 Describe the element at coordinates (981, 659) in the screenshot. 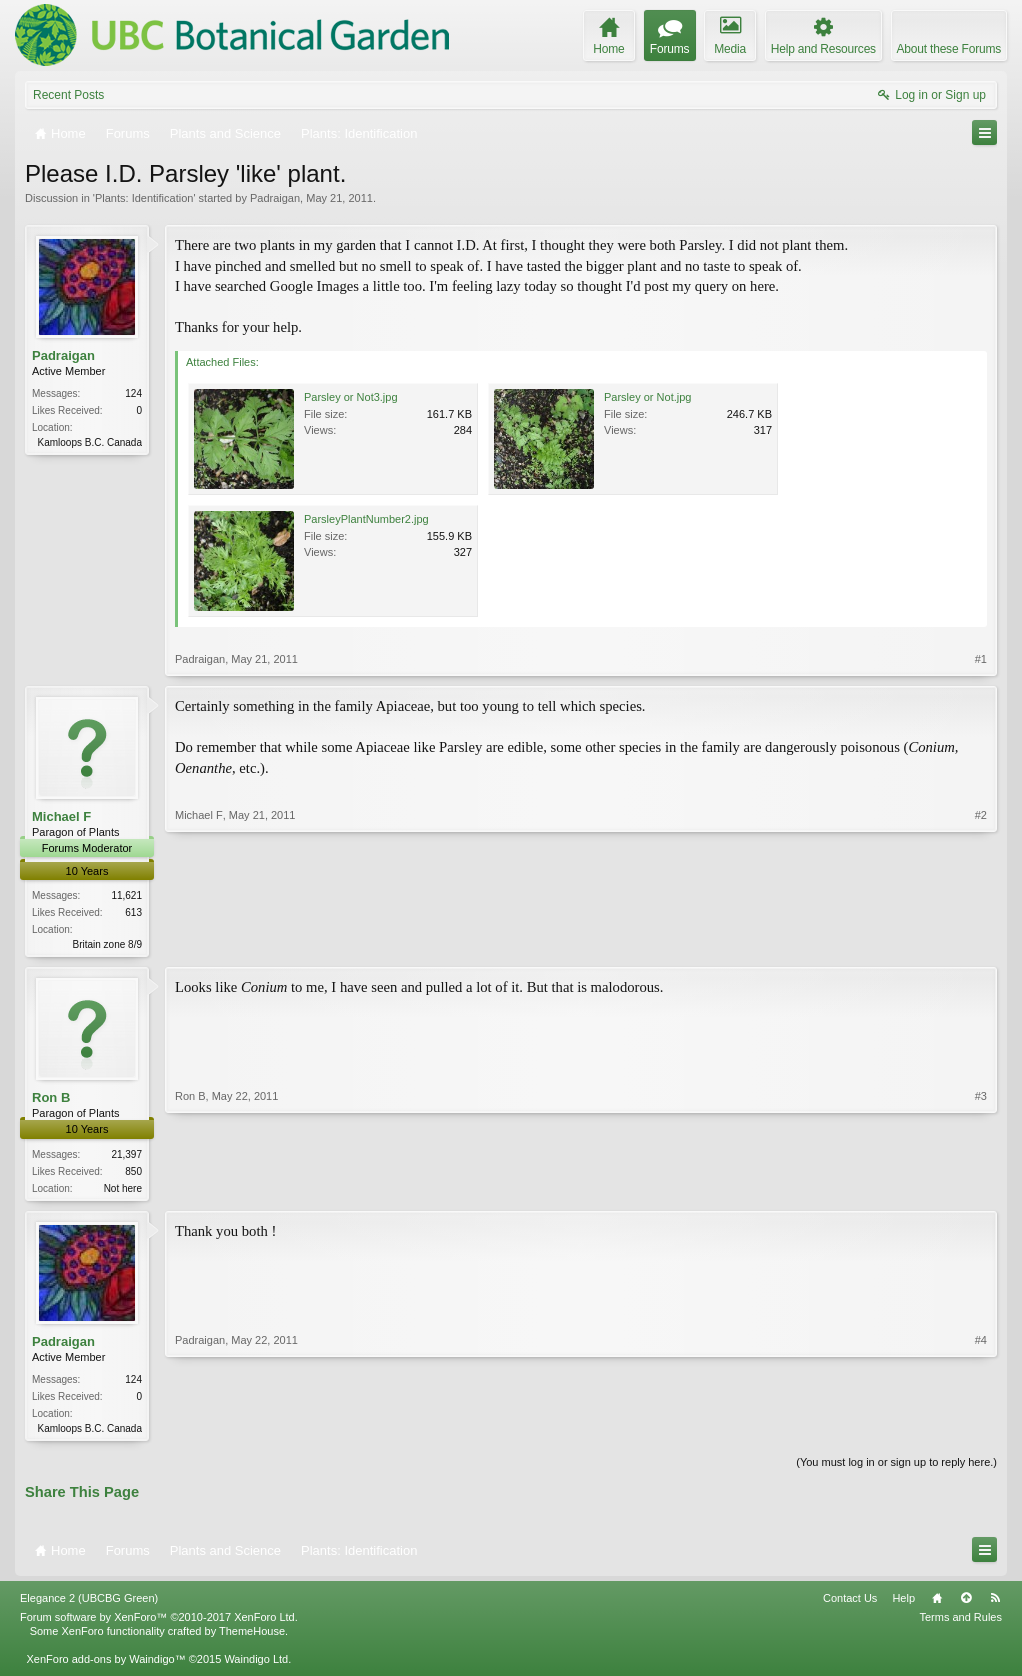

I see `#1` at that location.